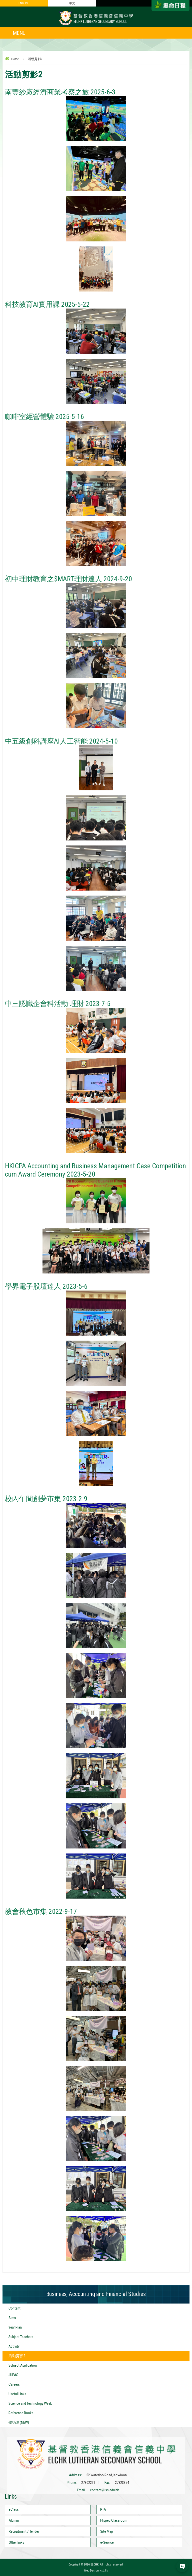 The height and width of the screenshot is (2576, 192). What do you see at coordinates (14, 2308) in the screenshot?
I see `Content` at bounding box center [14, 2308].